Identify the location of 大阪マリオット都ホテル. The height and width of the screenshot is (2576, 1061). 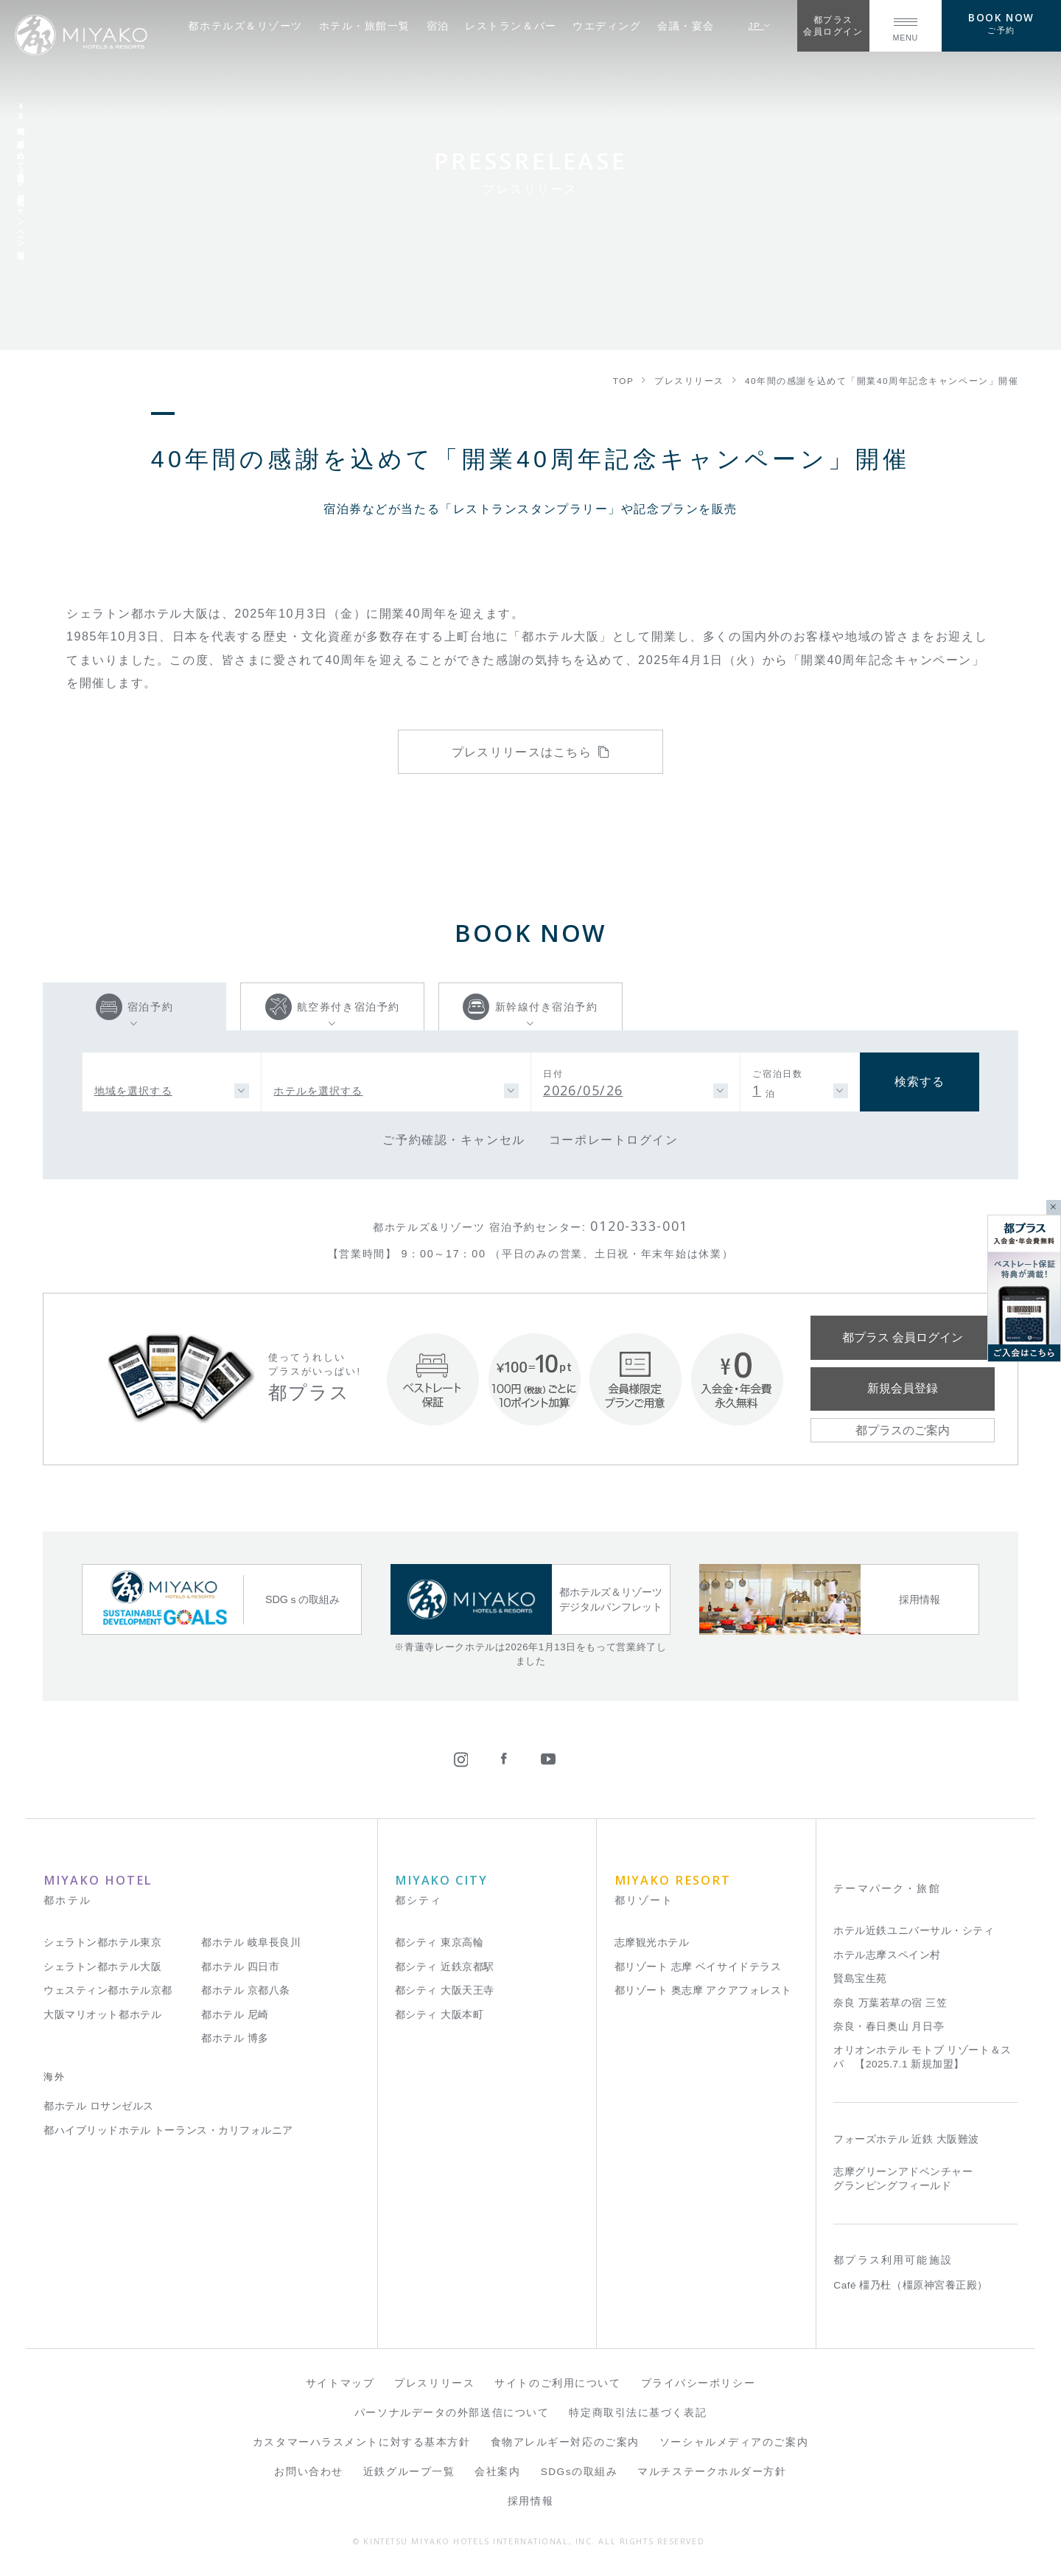
(102, 2014).